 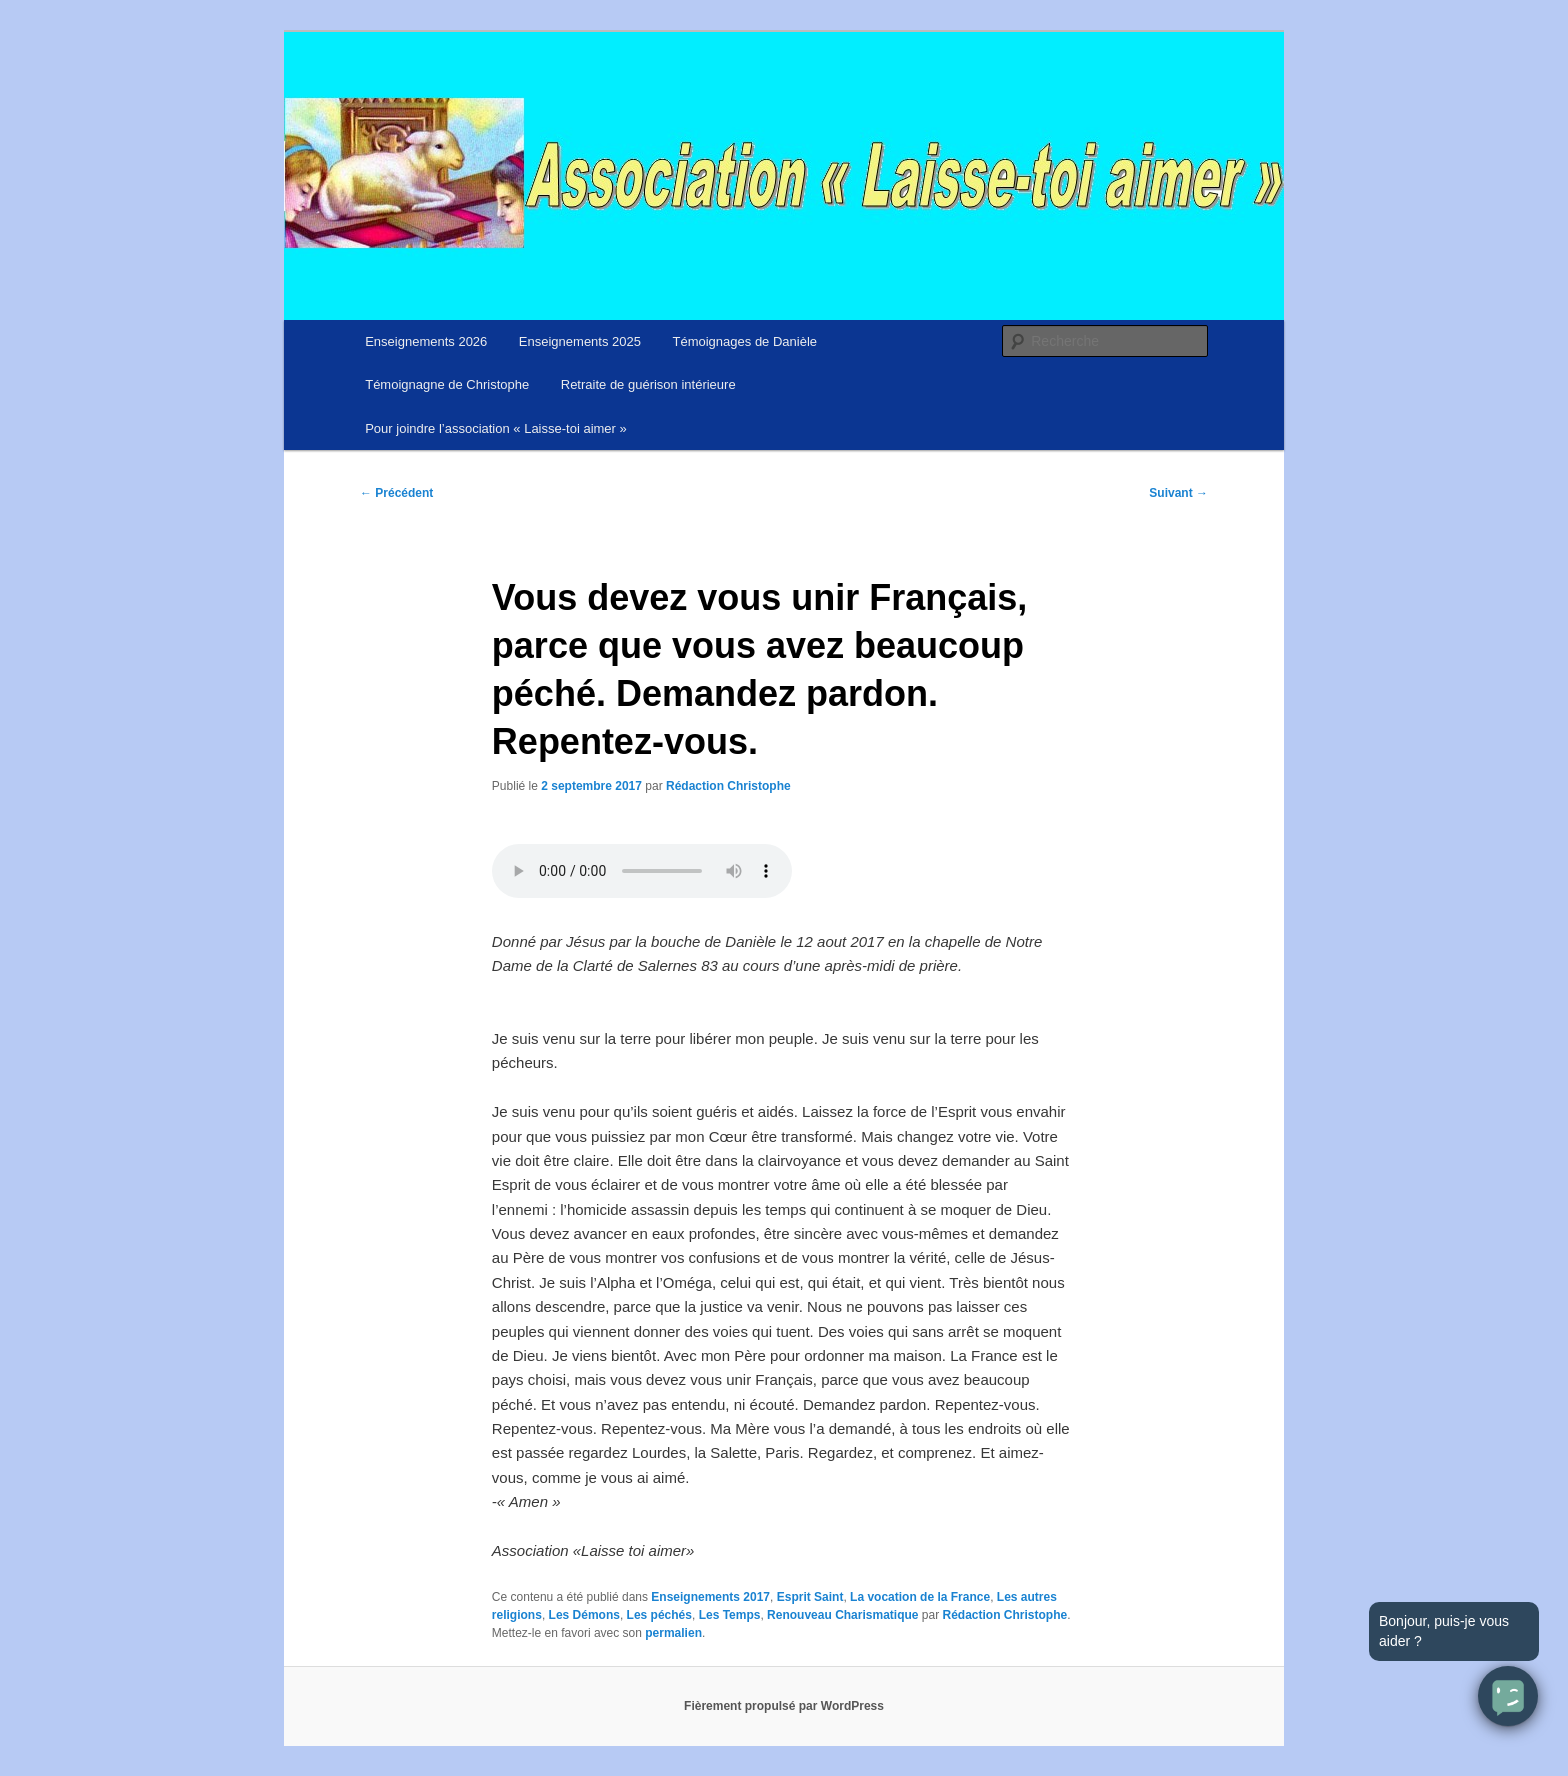 What do you see at coordinates (784, 1706) in the screenshot?
I see `Fièrement propulsé par WordPress` at bounding box center [784, 1706].